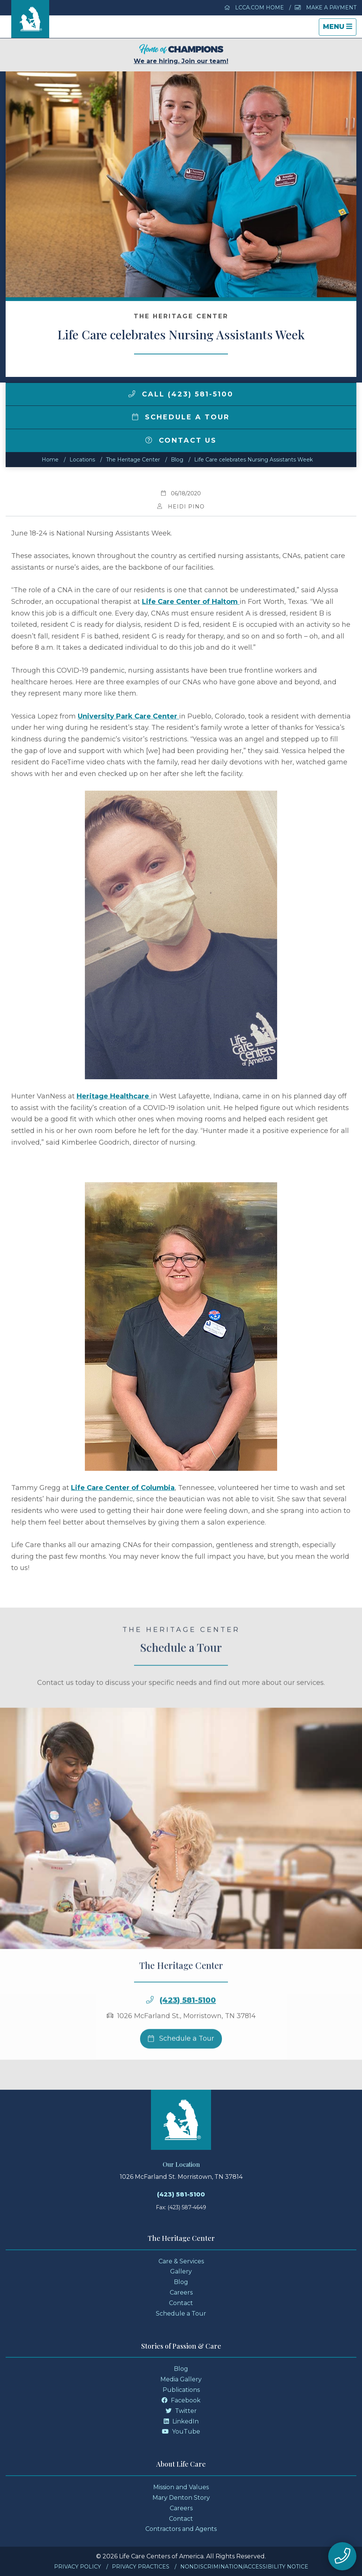 Image resolution: width=362 pixels, height=2576 pixels. Describe the element at coordinates (181, 54) in the screenshot. I see `We are hiring. Join our team!` at that location.